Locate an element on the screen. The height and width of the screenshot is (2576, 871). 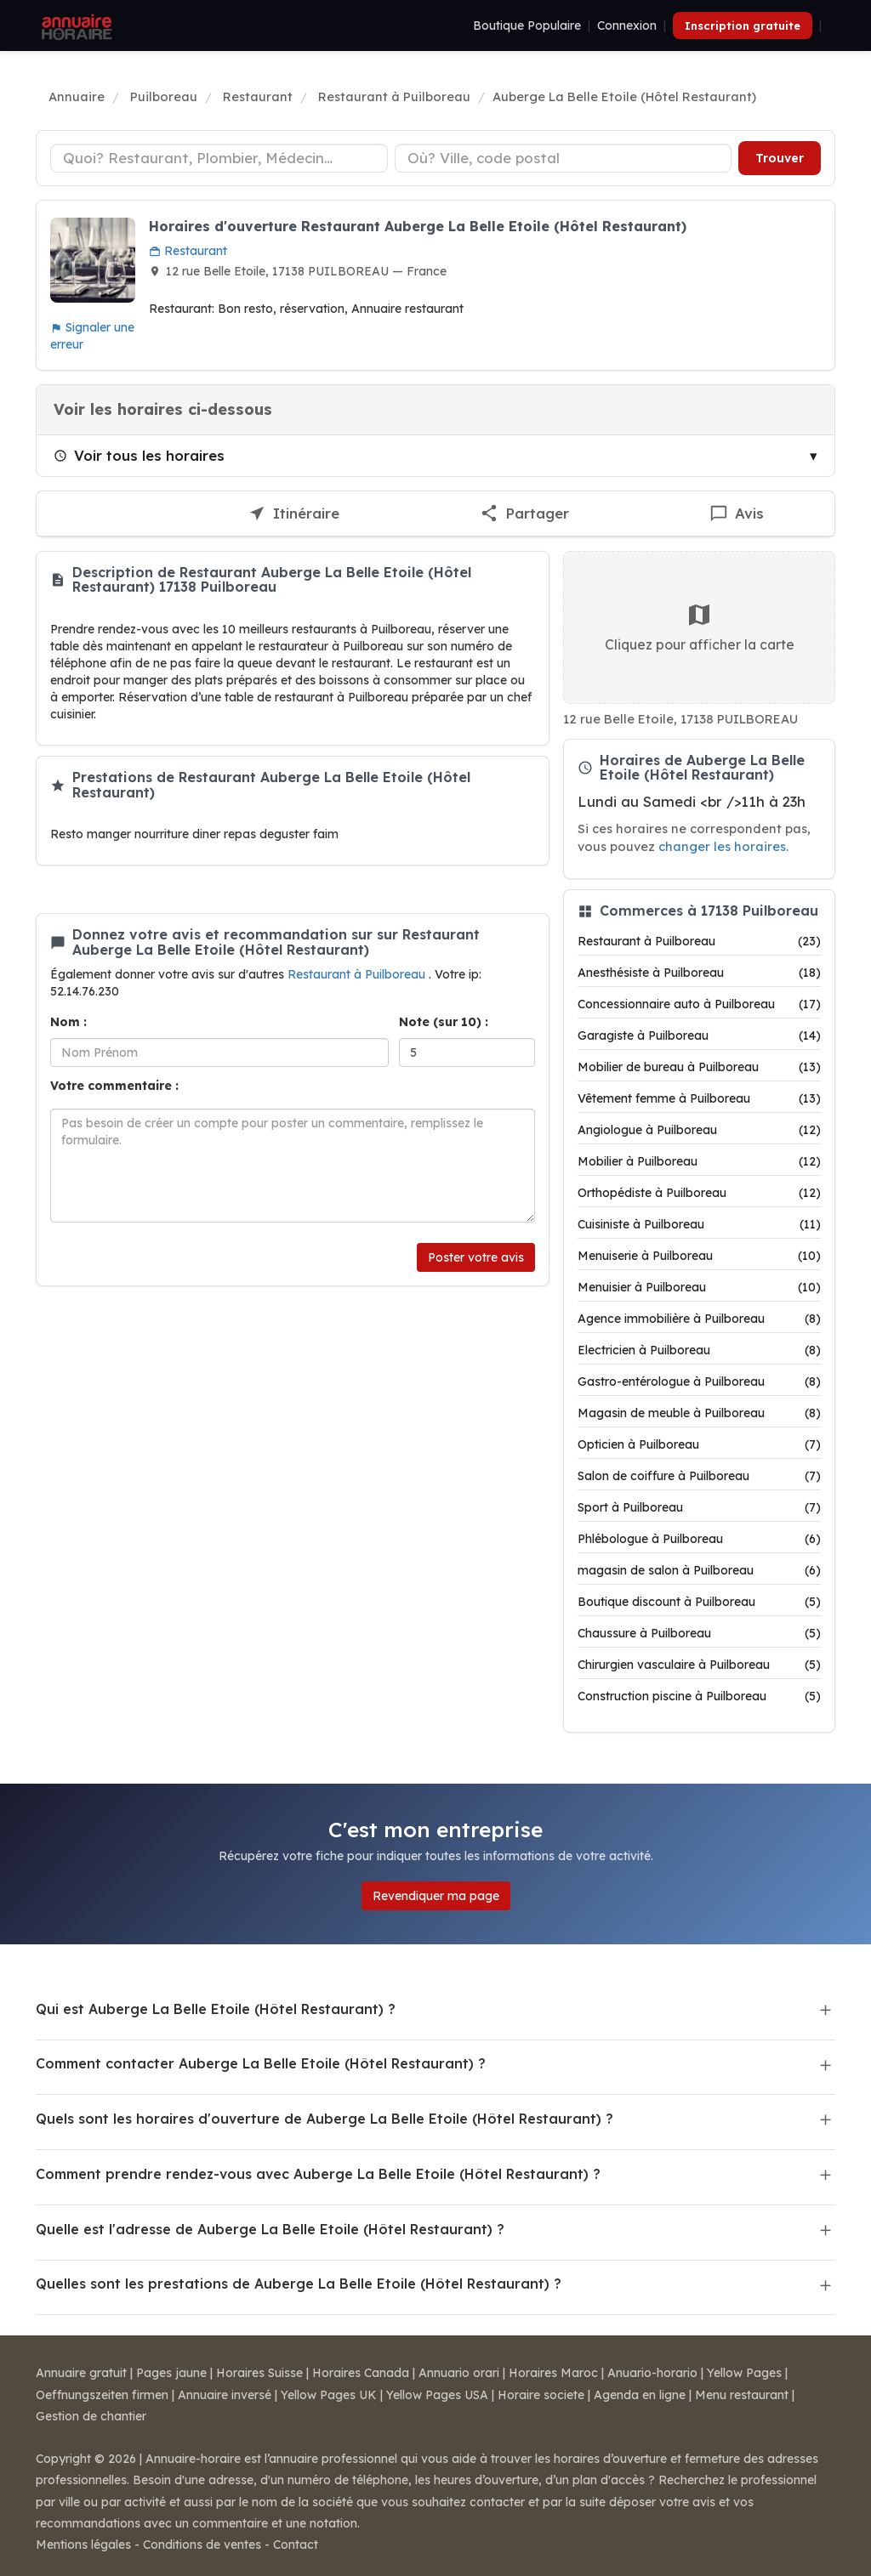
Agence immobilière à Puilboreau is located at coordinates (699, 1318).